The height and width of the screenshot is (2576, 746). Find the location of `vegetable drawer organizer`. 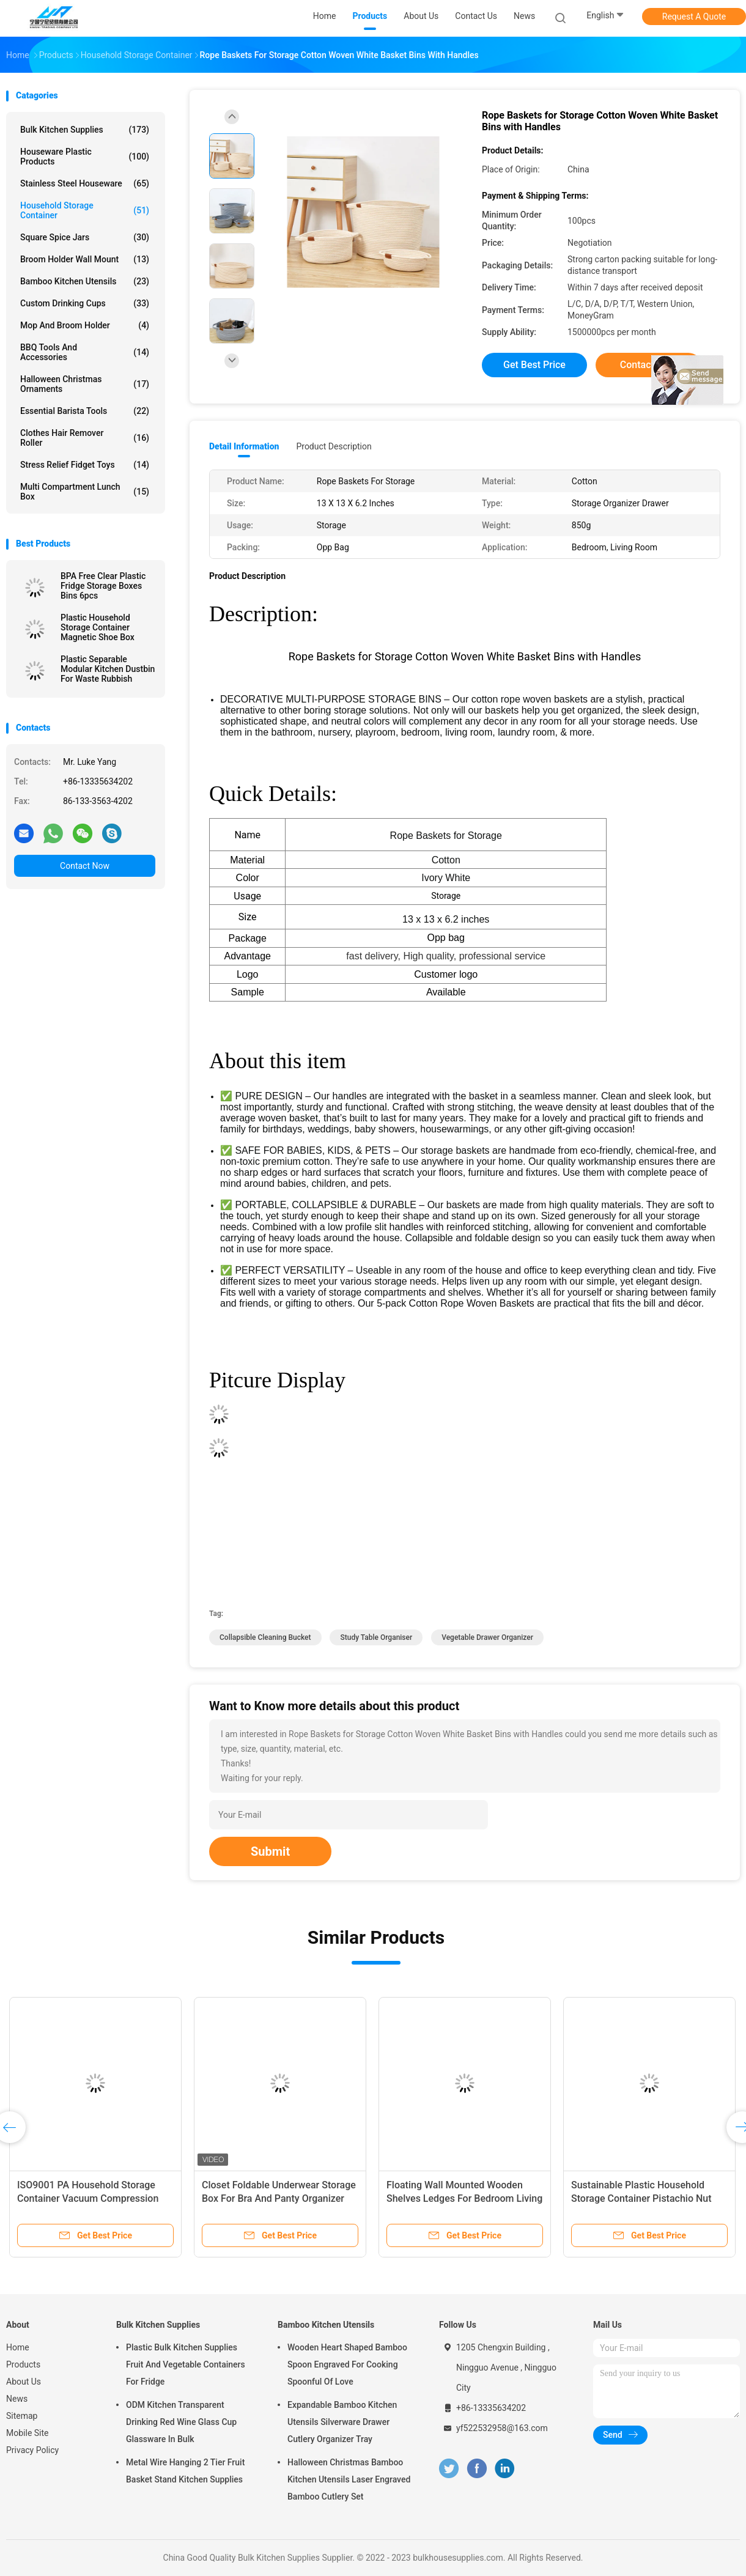

vegetable drawer organizer is located at coordinates (487, 1637).